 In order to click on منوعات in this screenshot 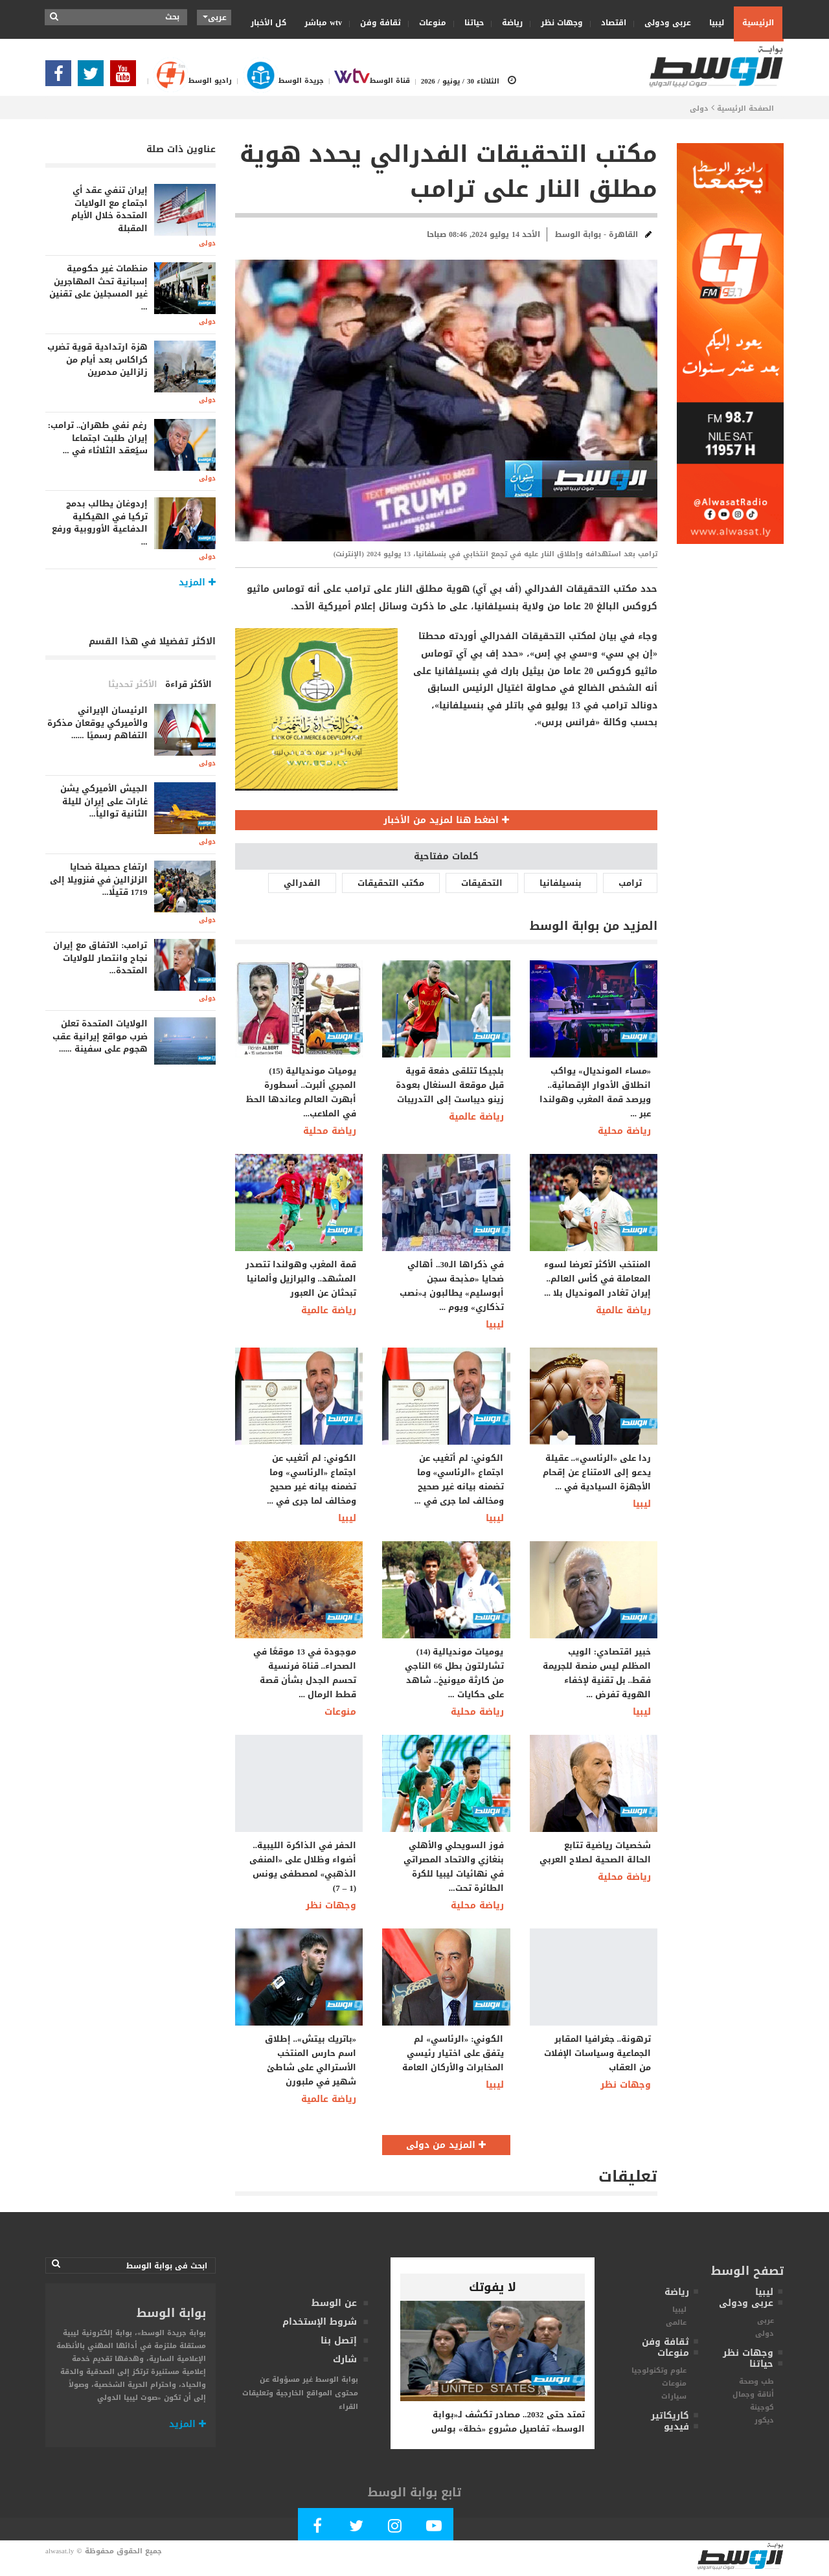, I will do `click(428, 23)`.